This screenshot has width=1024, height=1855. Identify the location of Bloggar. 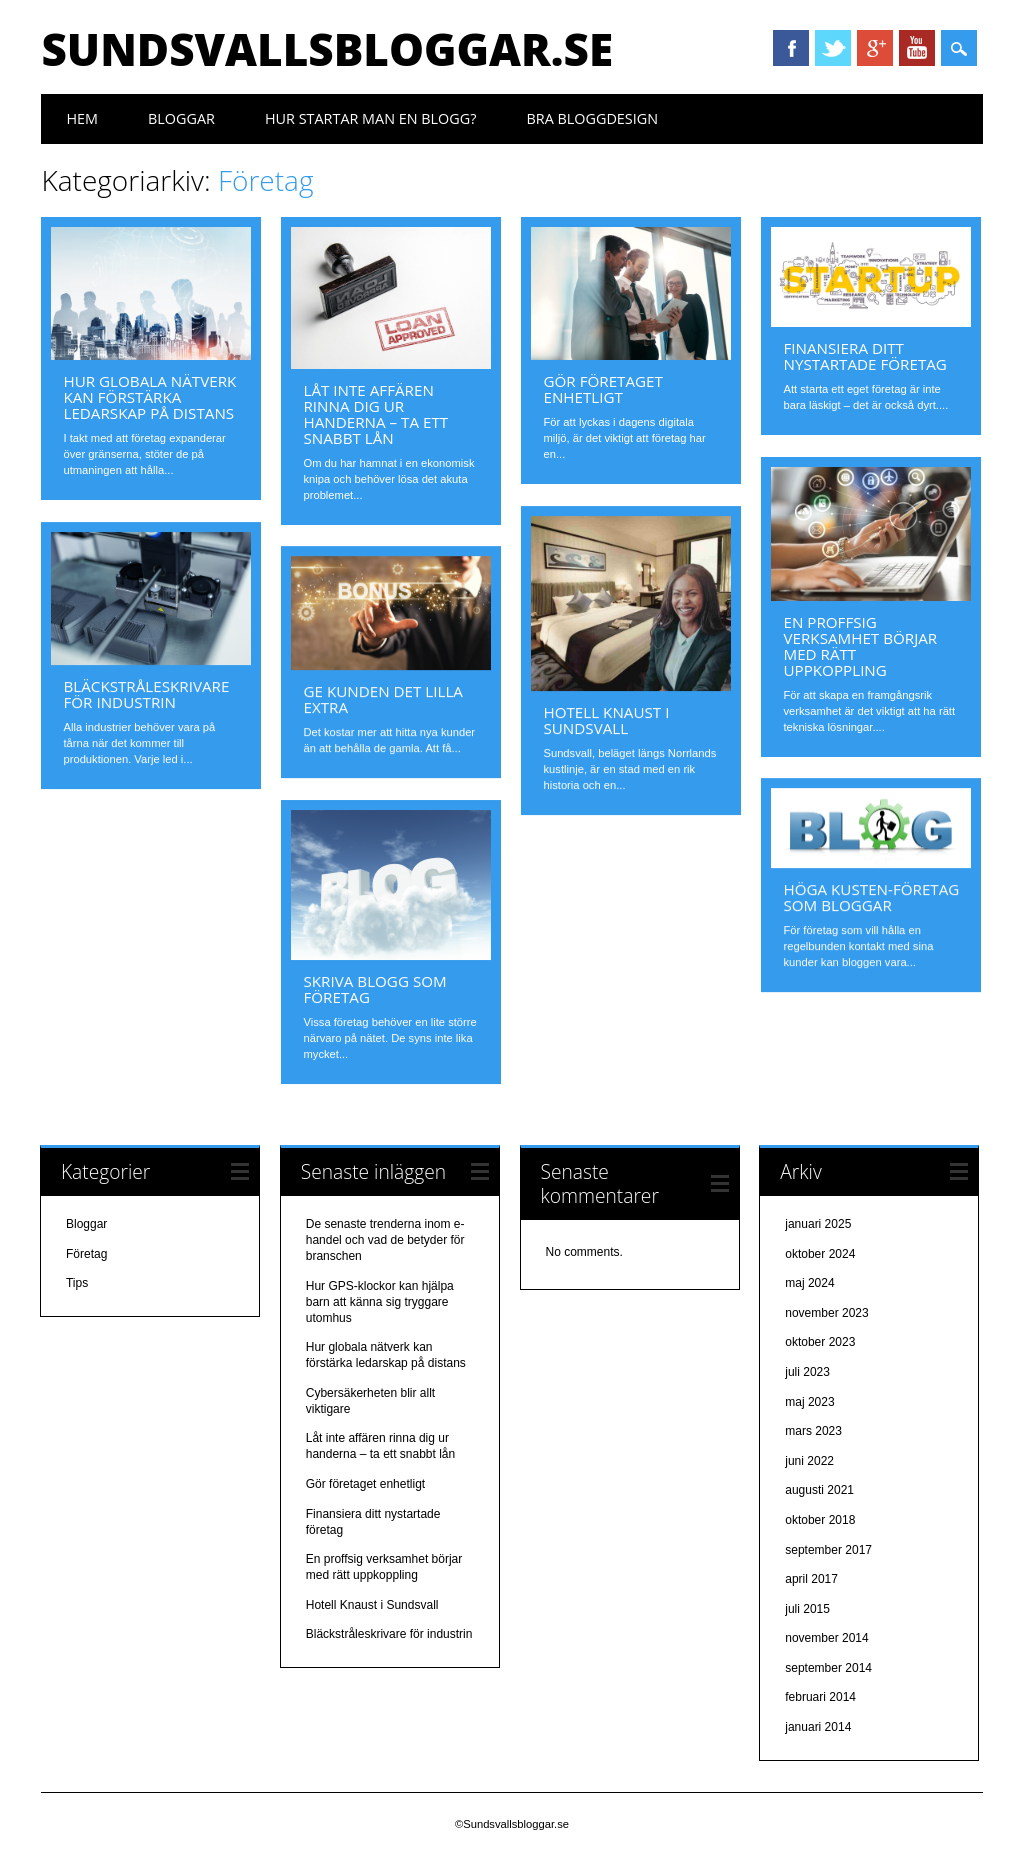
(181, 118).